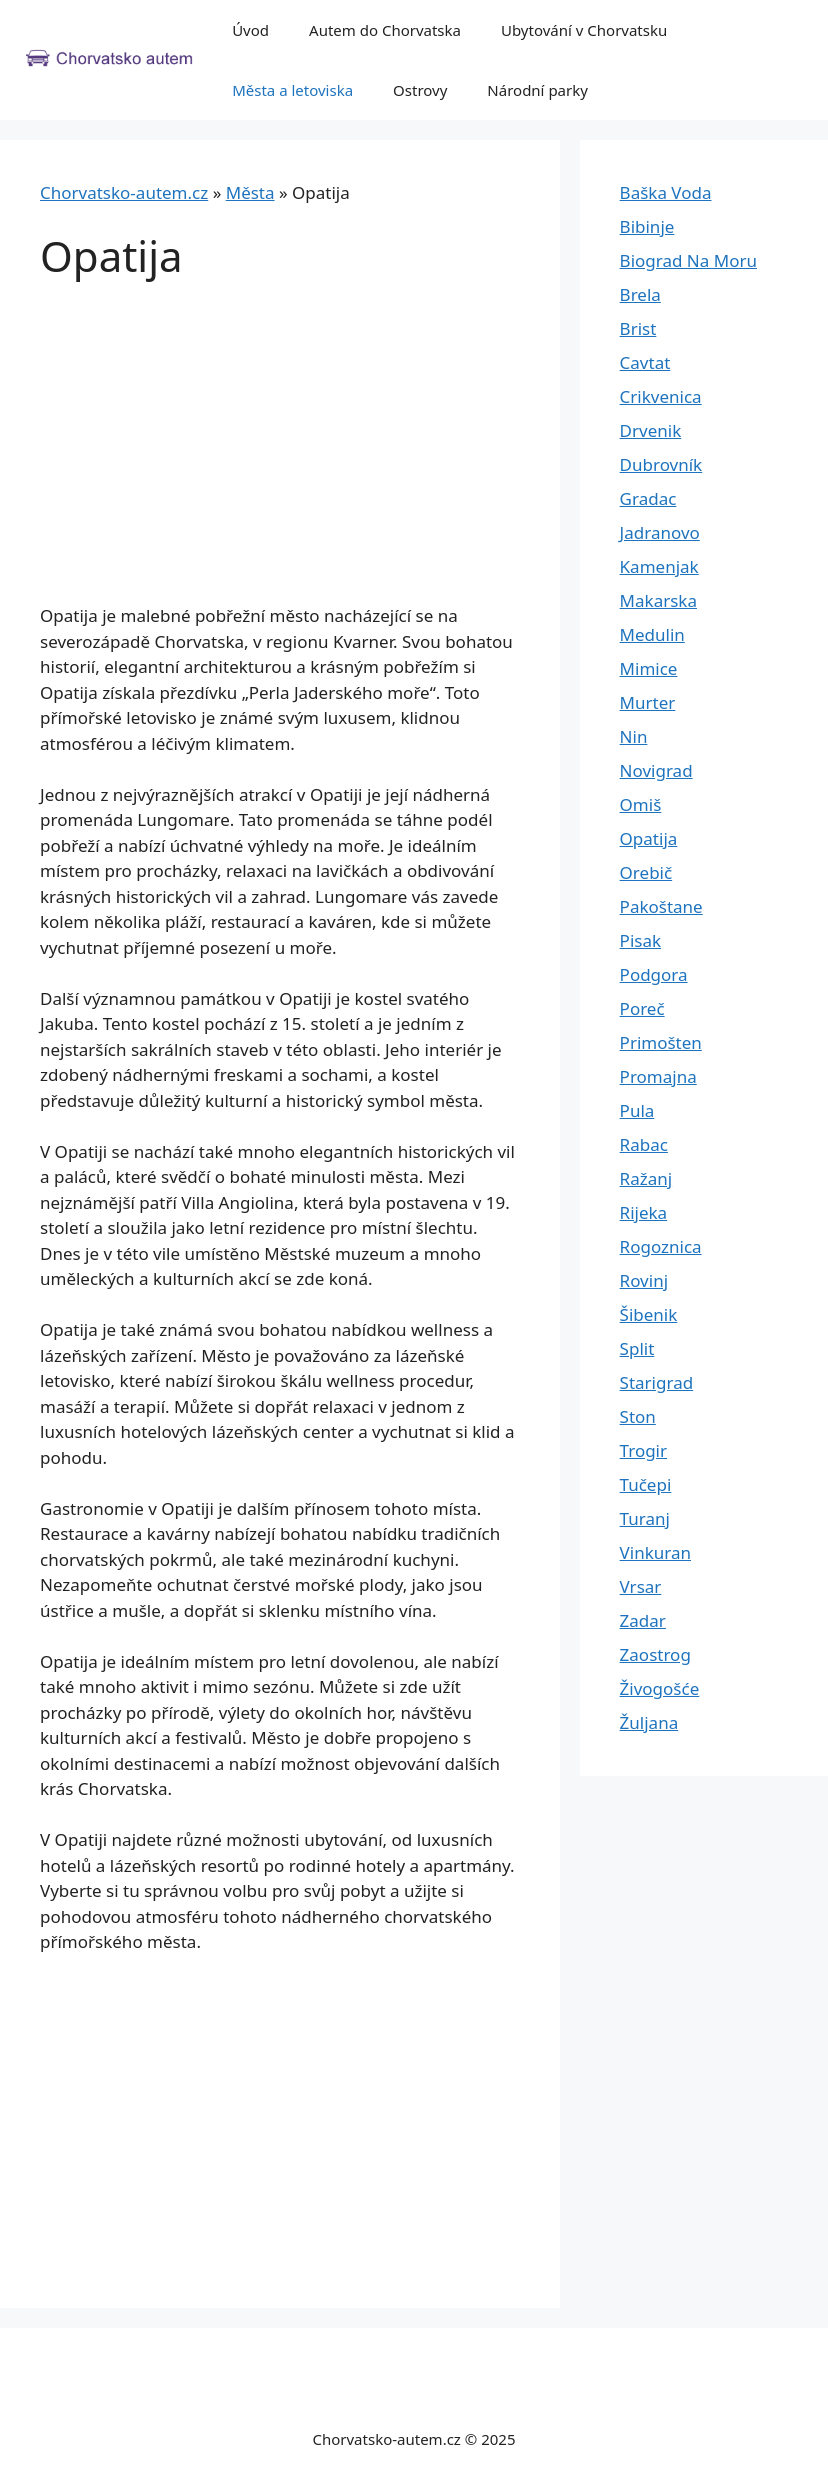 The image size is (828, 2471). What do you see at coordinates (652, 634) in the screenshot?
I see `Medulin` at bounding box center [652, 634].